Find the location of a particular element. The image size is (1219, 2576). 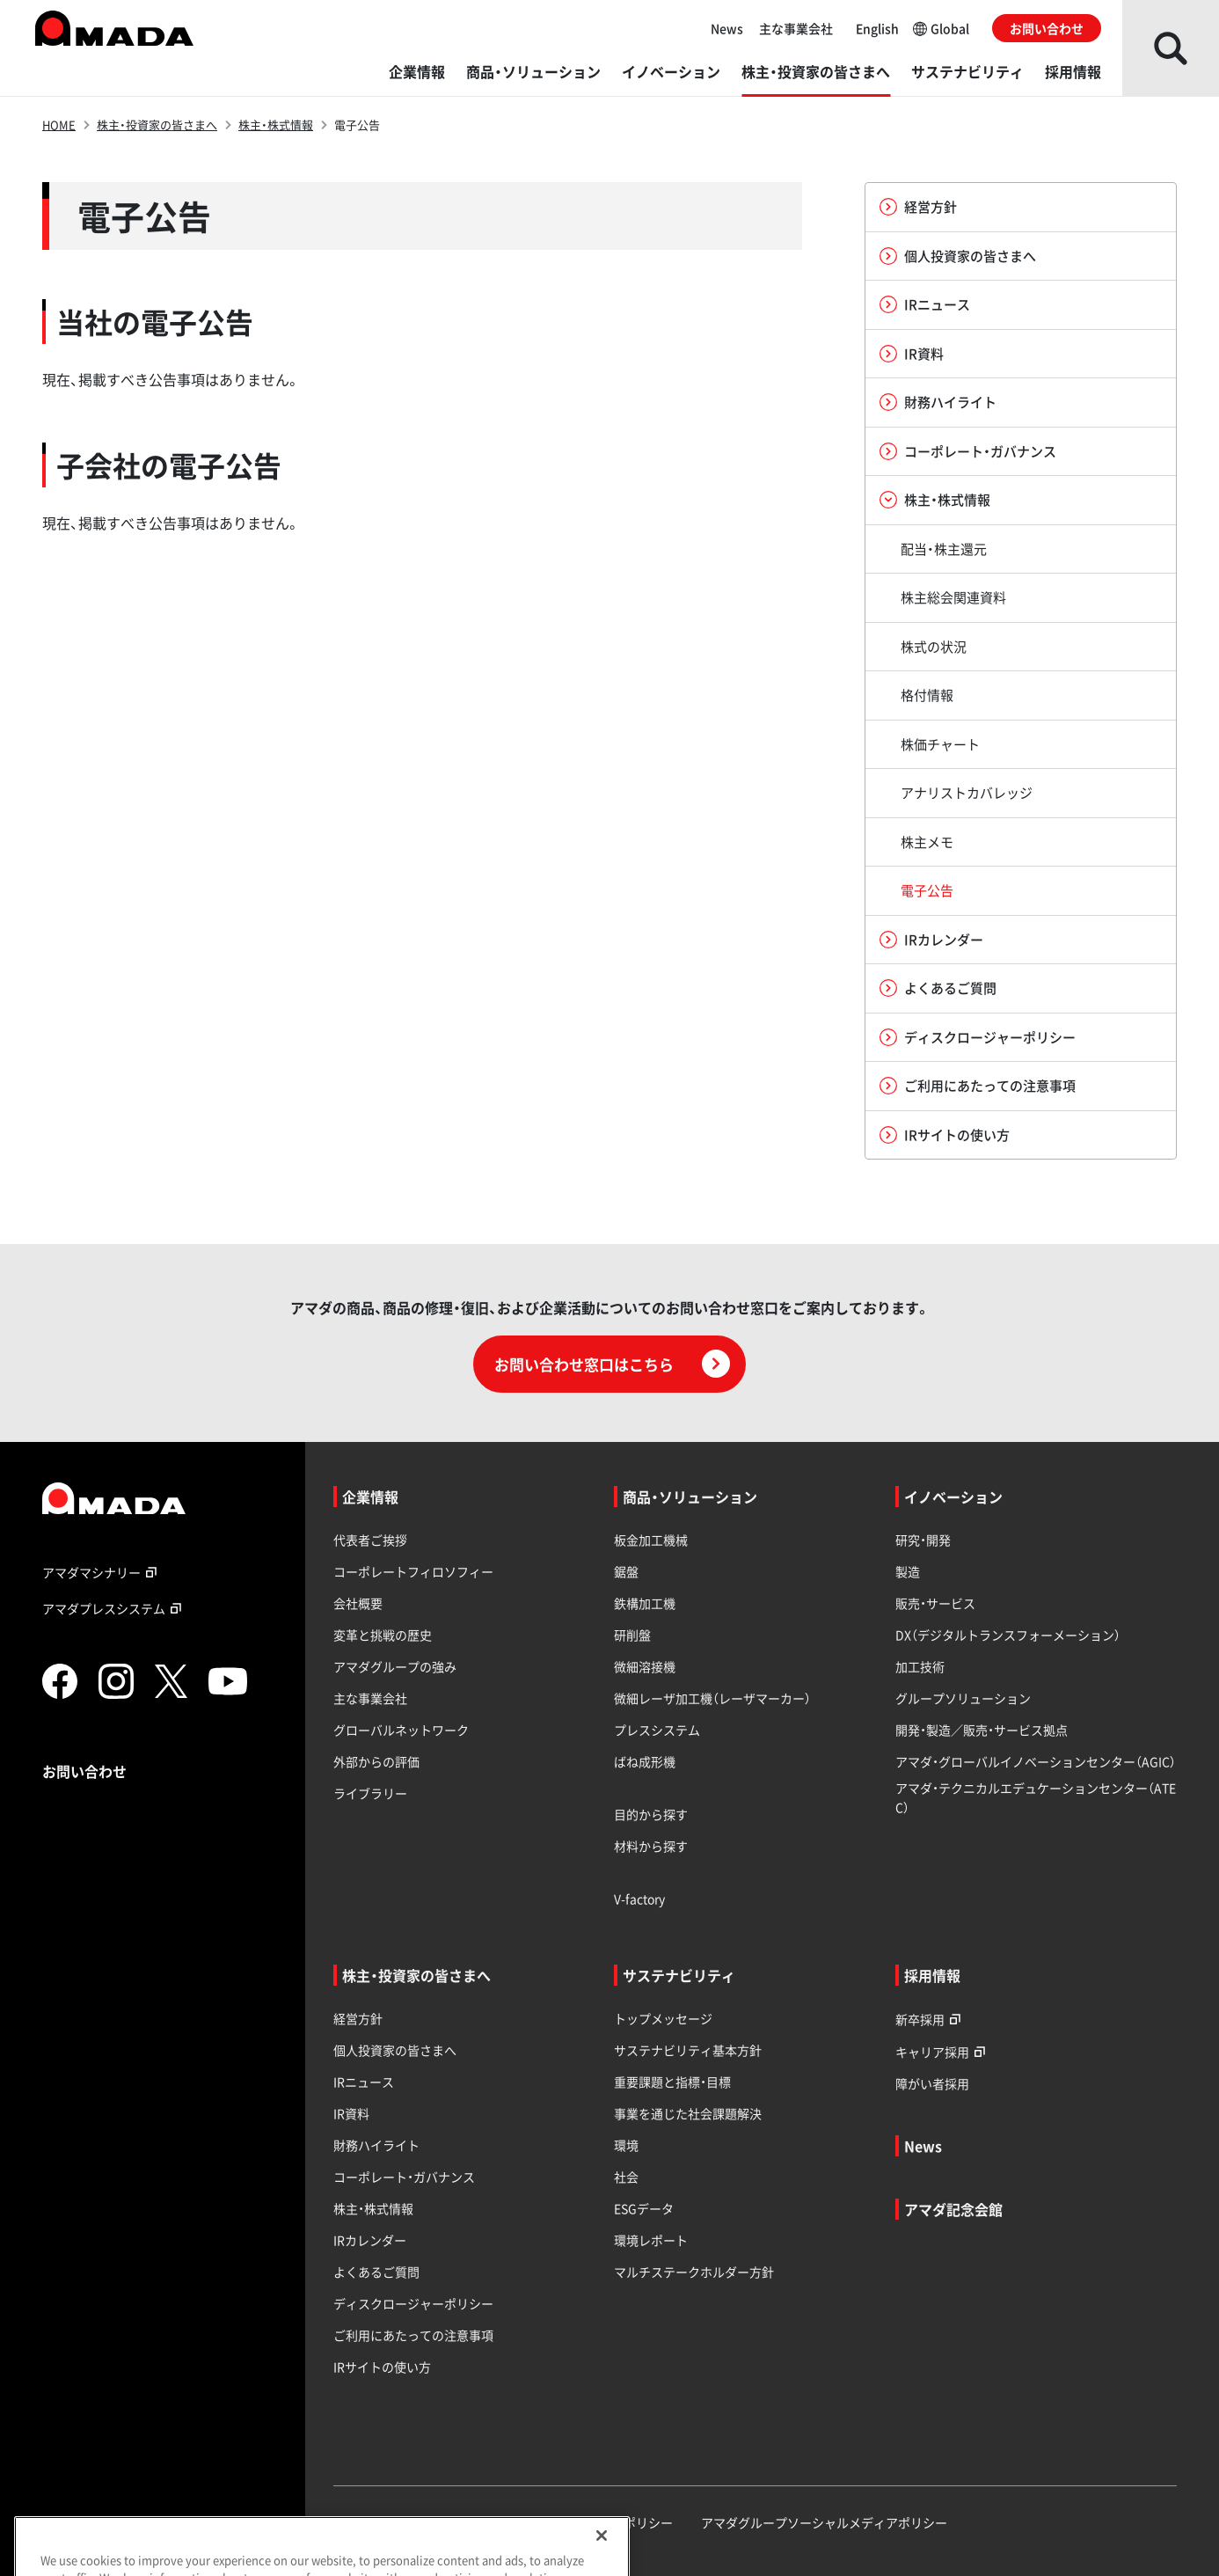

製造 is located at coordinates (907, 1571).